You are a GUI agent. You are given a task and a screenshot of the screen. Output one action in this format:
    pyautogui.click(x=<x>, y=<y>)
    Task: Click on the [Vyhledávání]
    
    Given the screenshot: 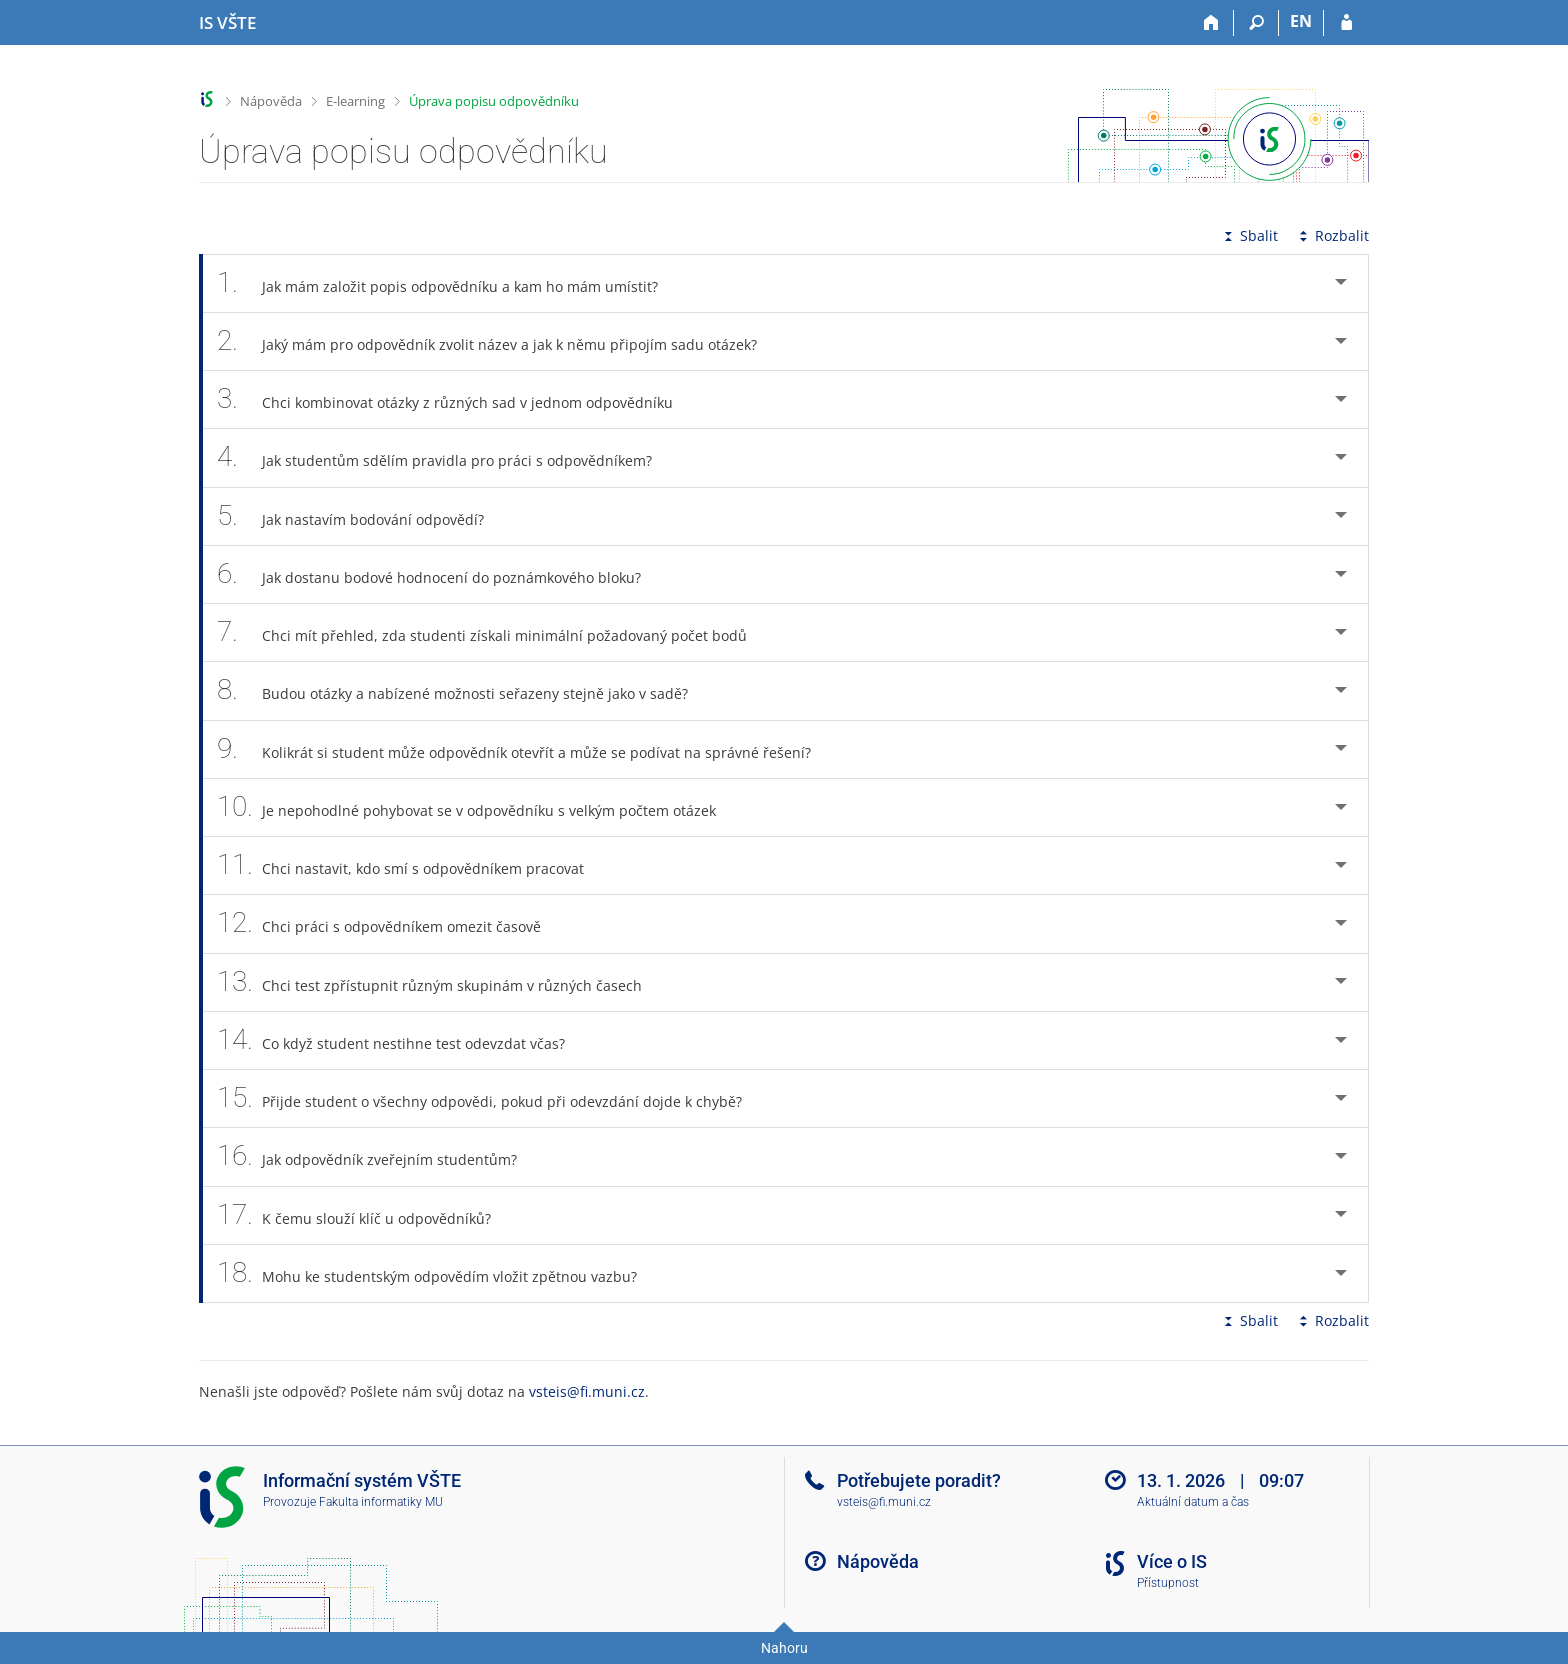 What is the action you would take?
    pyautogui.click(x=1256, y=23)
    